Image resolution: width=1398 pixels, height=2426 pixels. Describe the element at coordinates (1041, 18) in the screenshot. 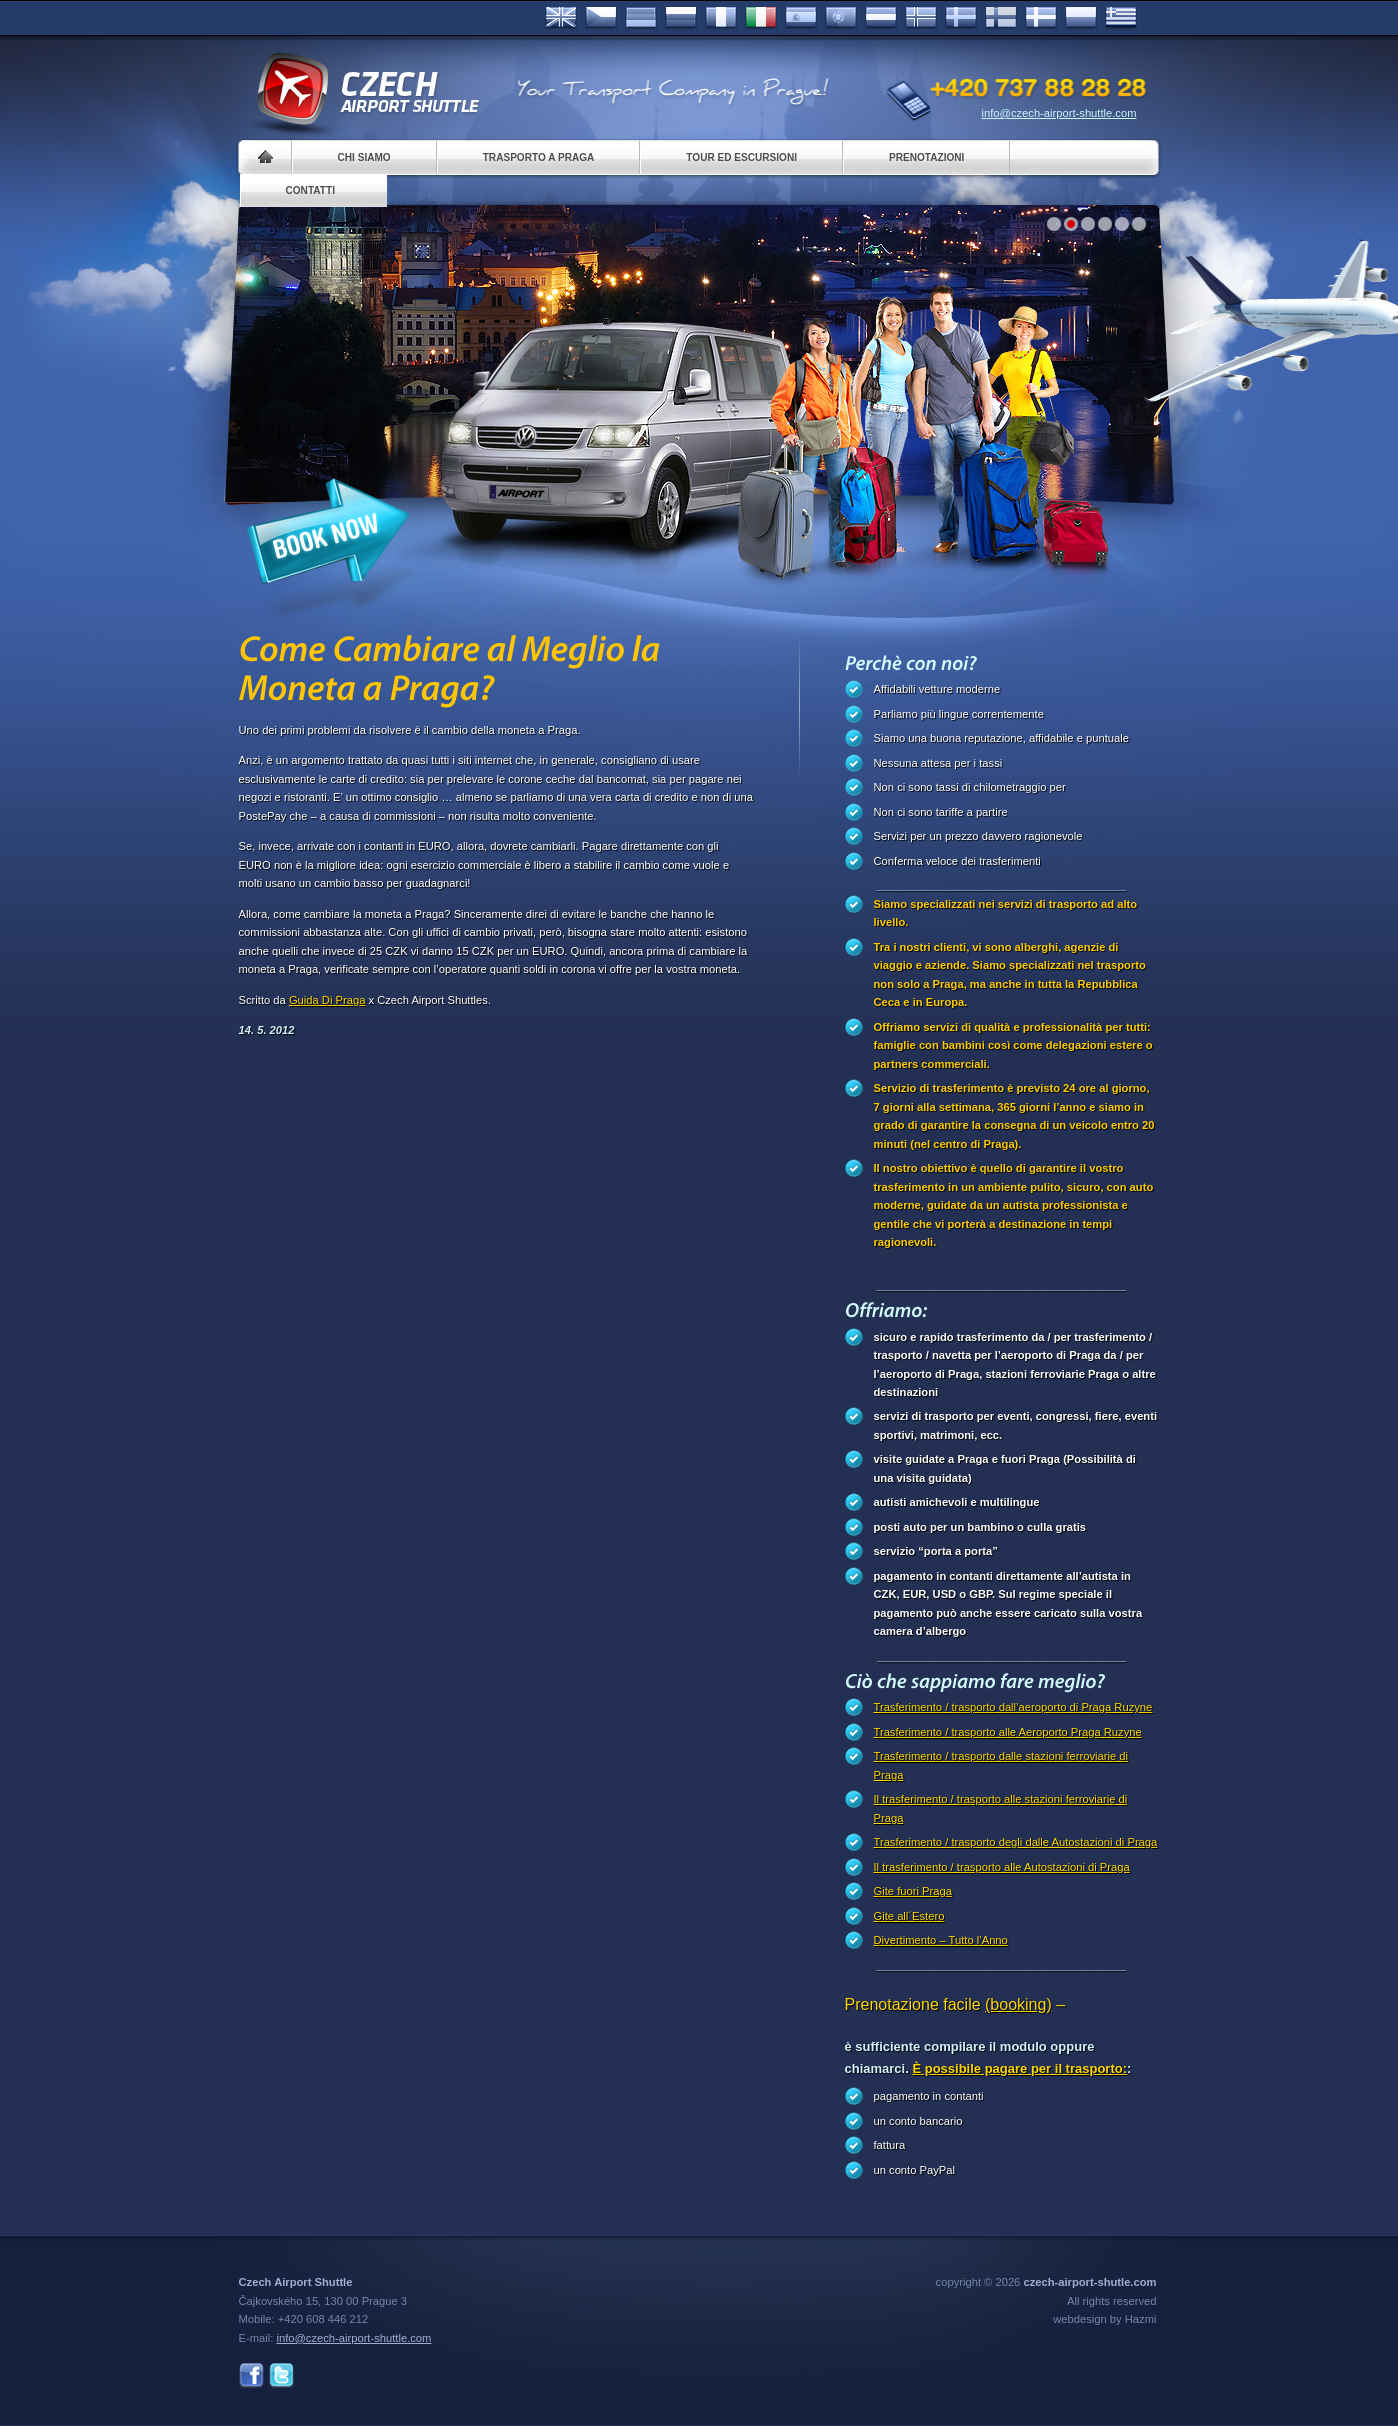

I see `Danske` at that location.